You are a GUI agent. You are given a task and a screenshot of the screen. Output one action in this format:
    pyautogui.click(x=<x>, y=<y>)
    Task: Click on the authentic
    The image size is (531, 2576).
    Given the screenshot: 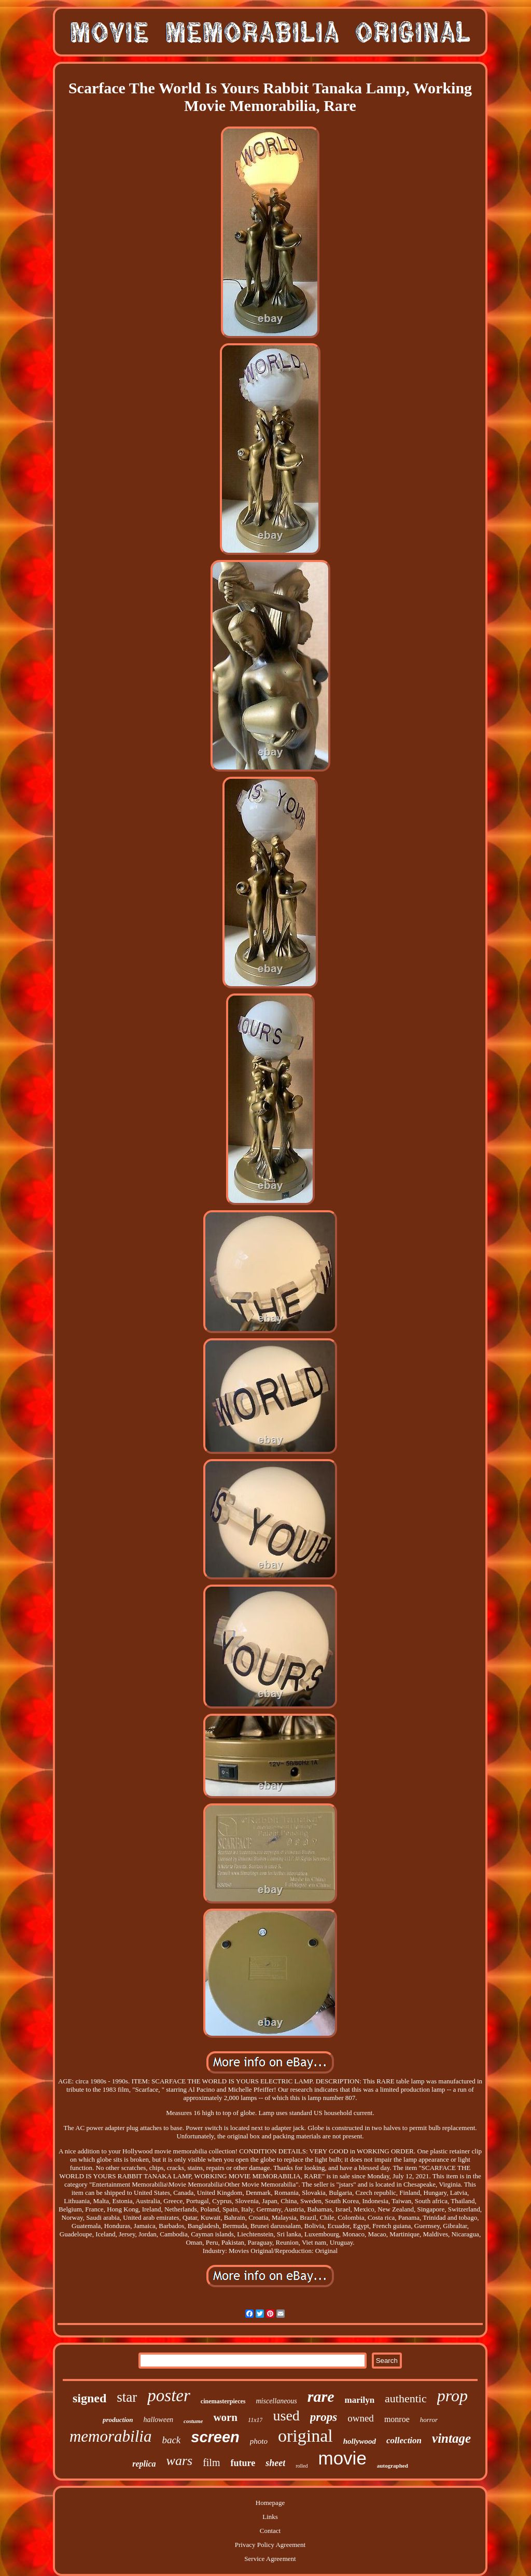 What is the action you would take?
    pyautogui.click(x=406, y=2398)
    